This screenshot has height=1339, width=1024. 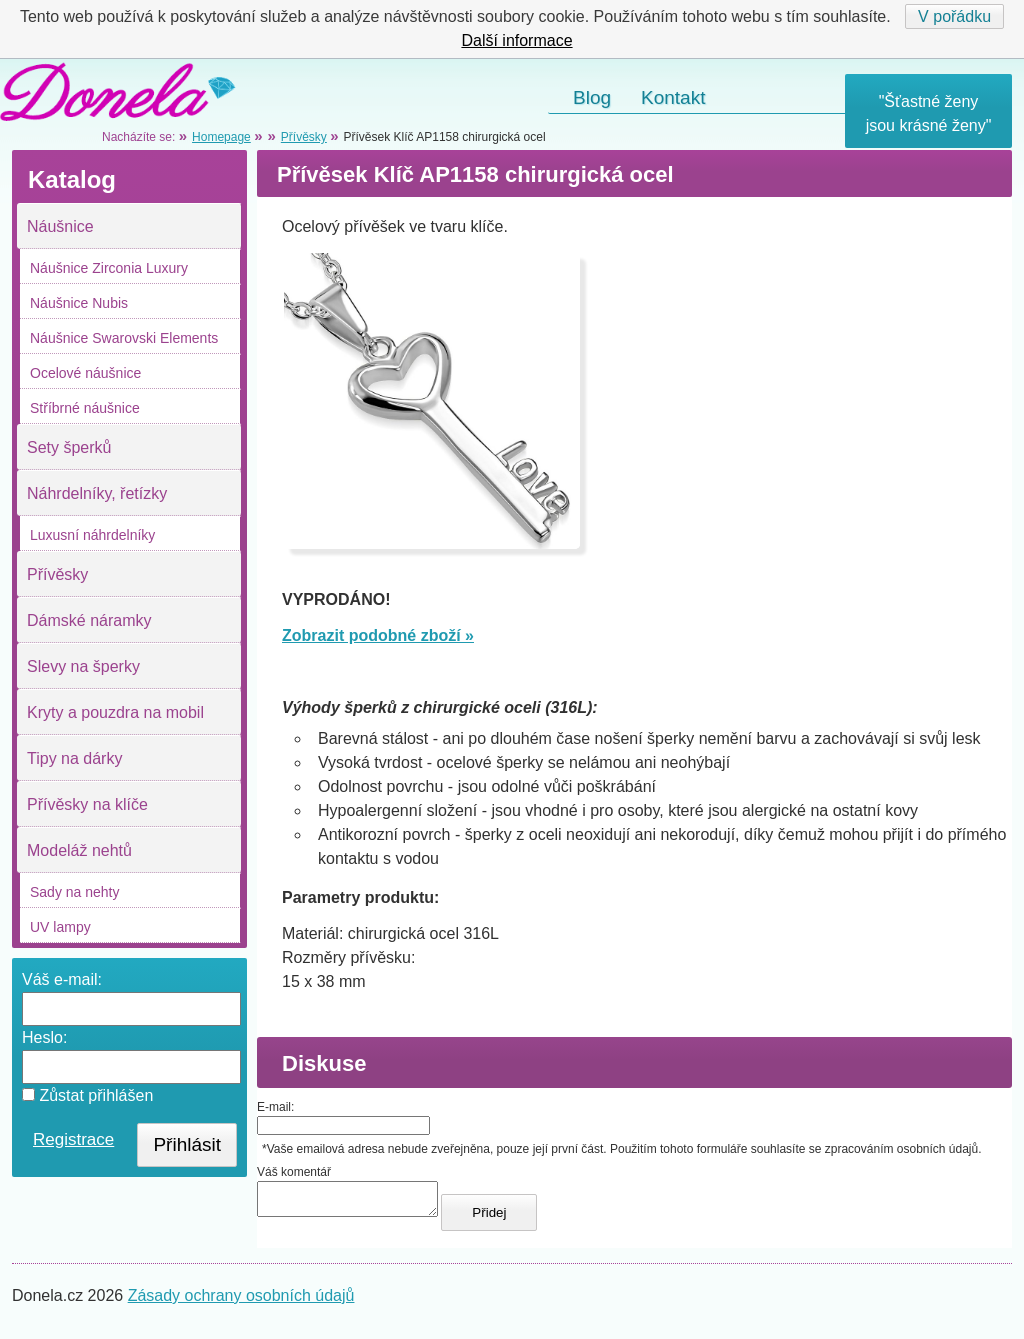 What do you see at coordinates (87, 1095) in the screenshot?
I see `Zůstat přihlášen` at bounding box center [87, 1095].